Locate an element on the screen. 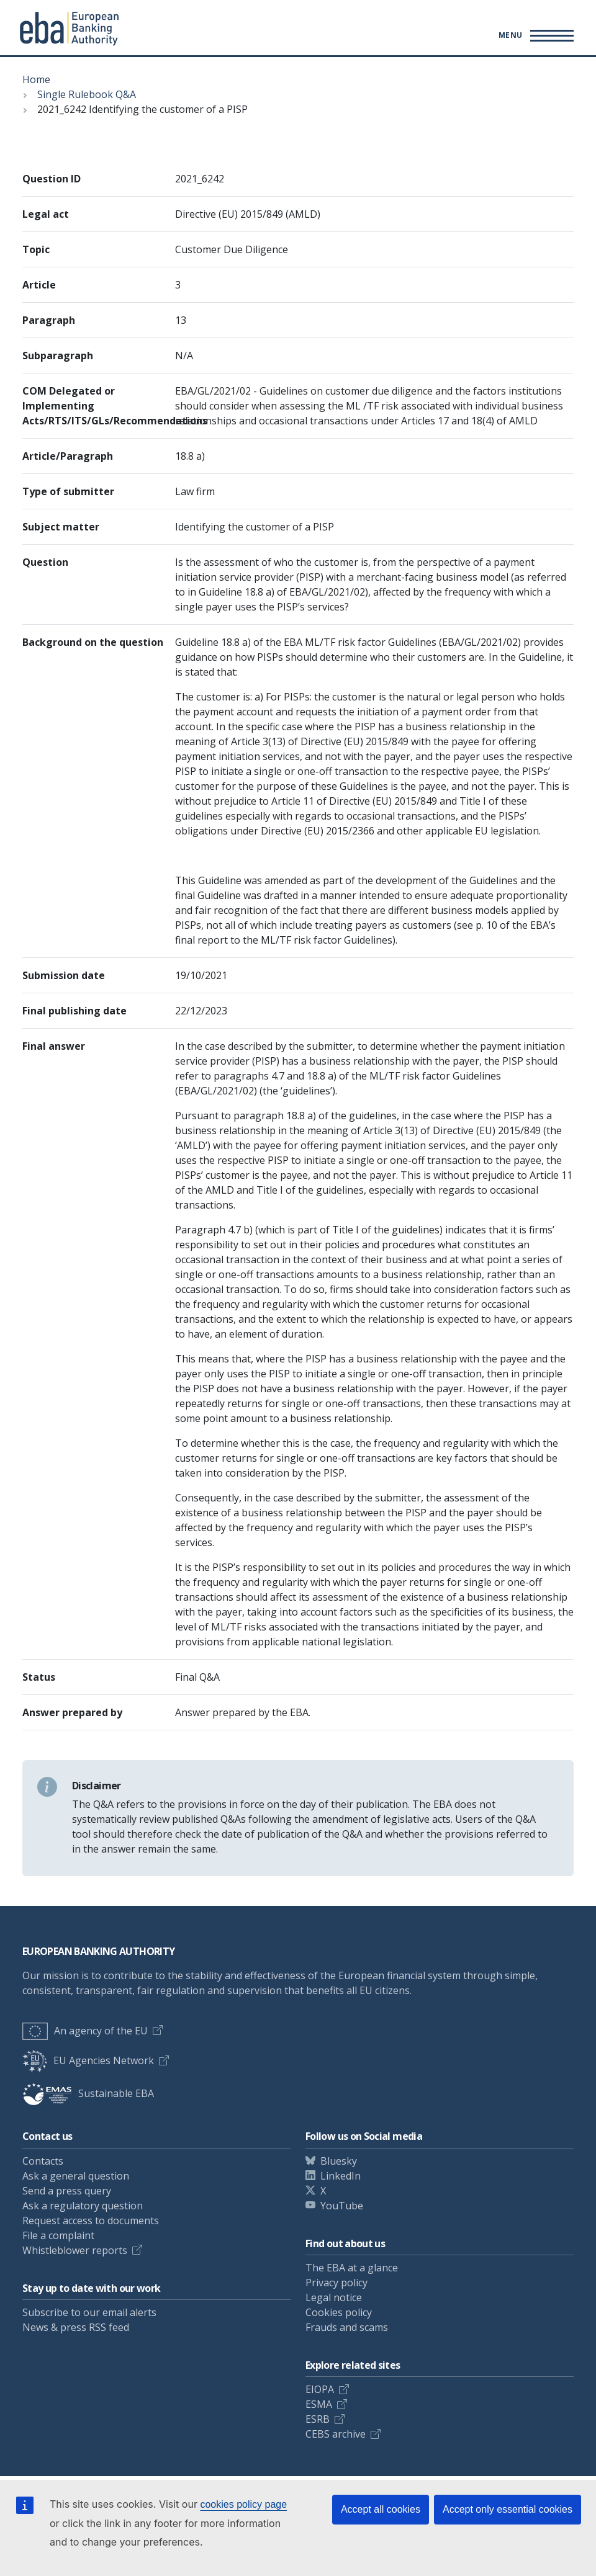 This screenshot has height=2576, width=596. Request access to documents is located at coordinates (90, 2220).